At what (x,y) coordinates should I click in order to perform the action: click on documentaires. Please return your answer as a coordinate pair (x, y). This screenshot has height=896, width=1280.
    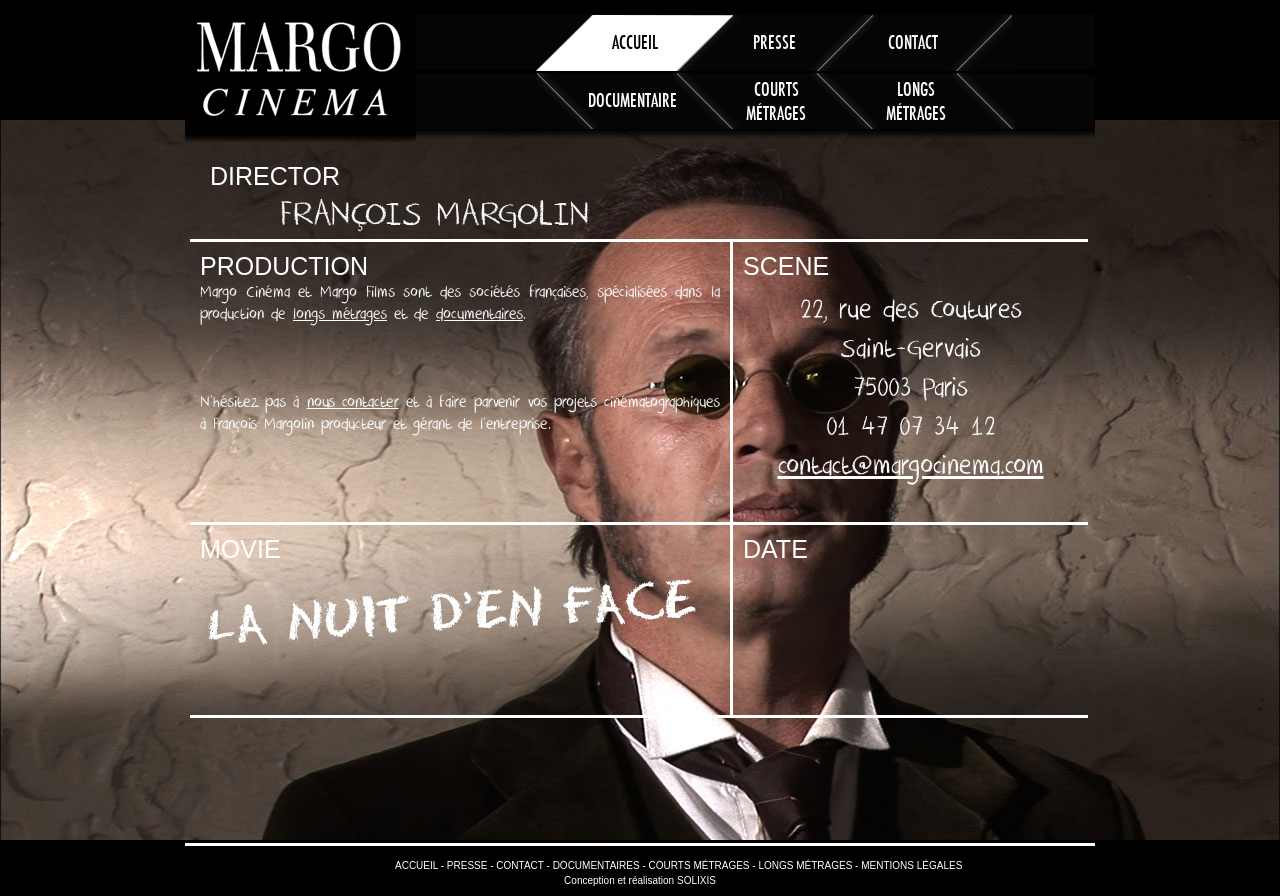
    Looking at the image, I should click on (479, 314).